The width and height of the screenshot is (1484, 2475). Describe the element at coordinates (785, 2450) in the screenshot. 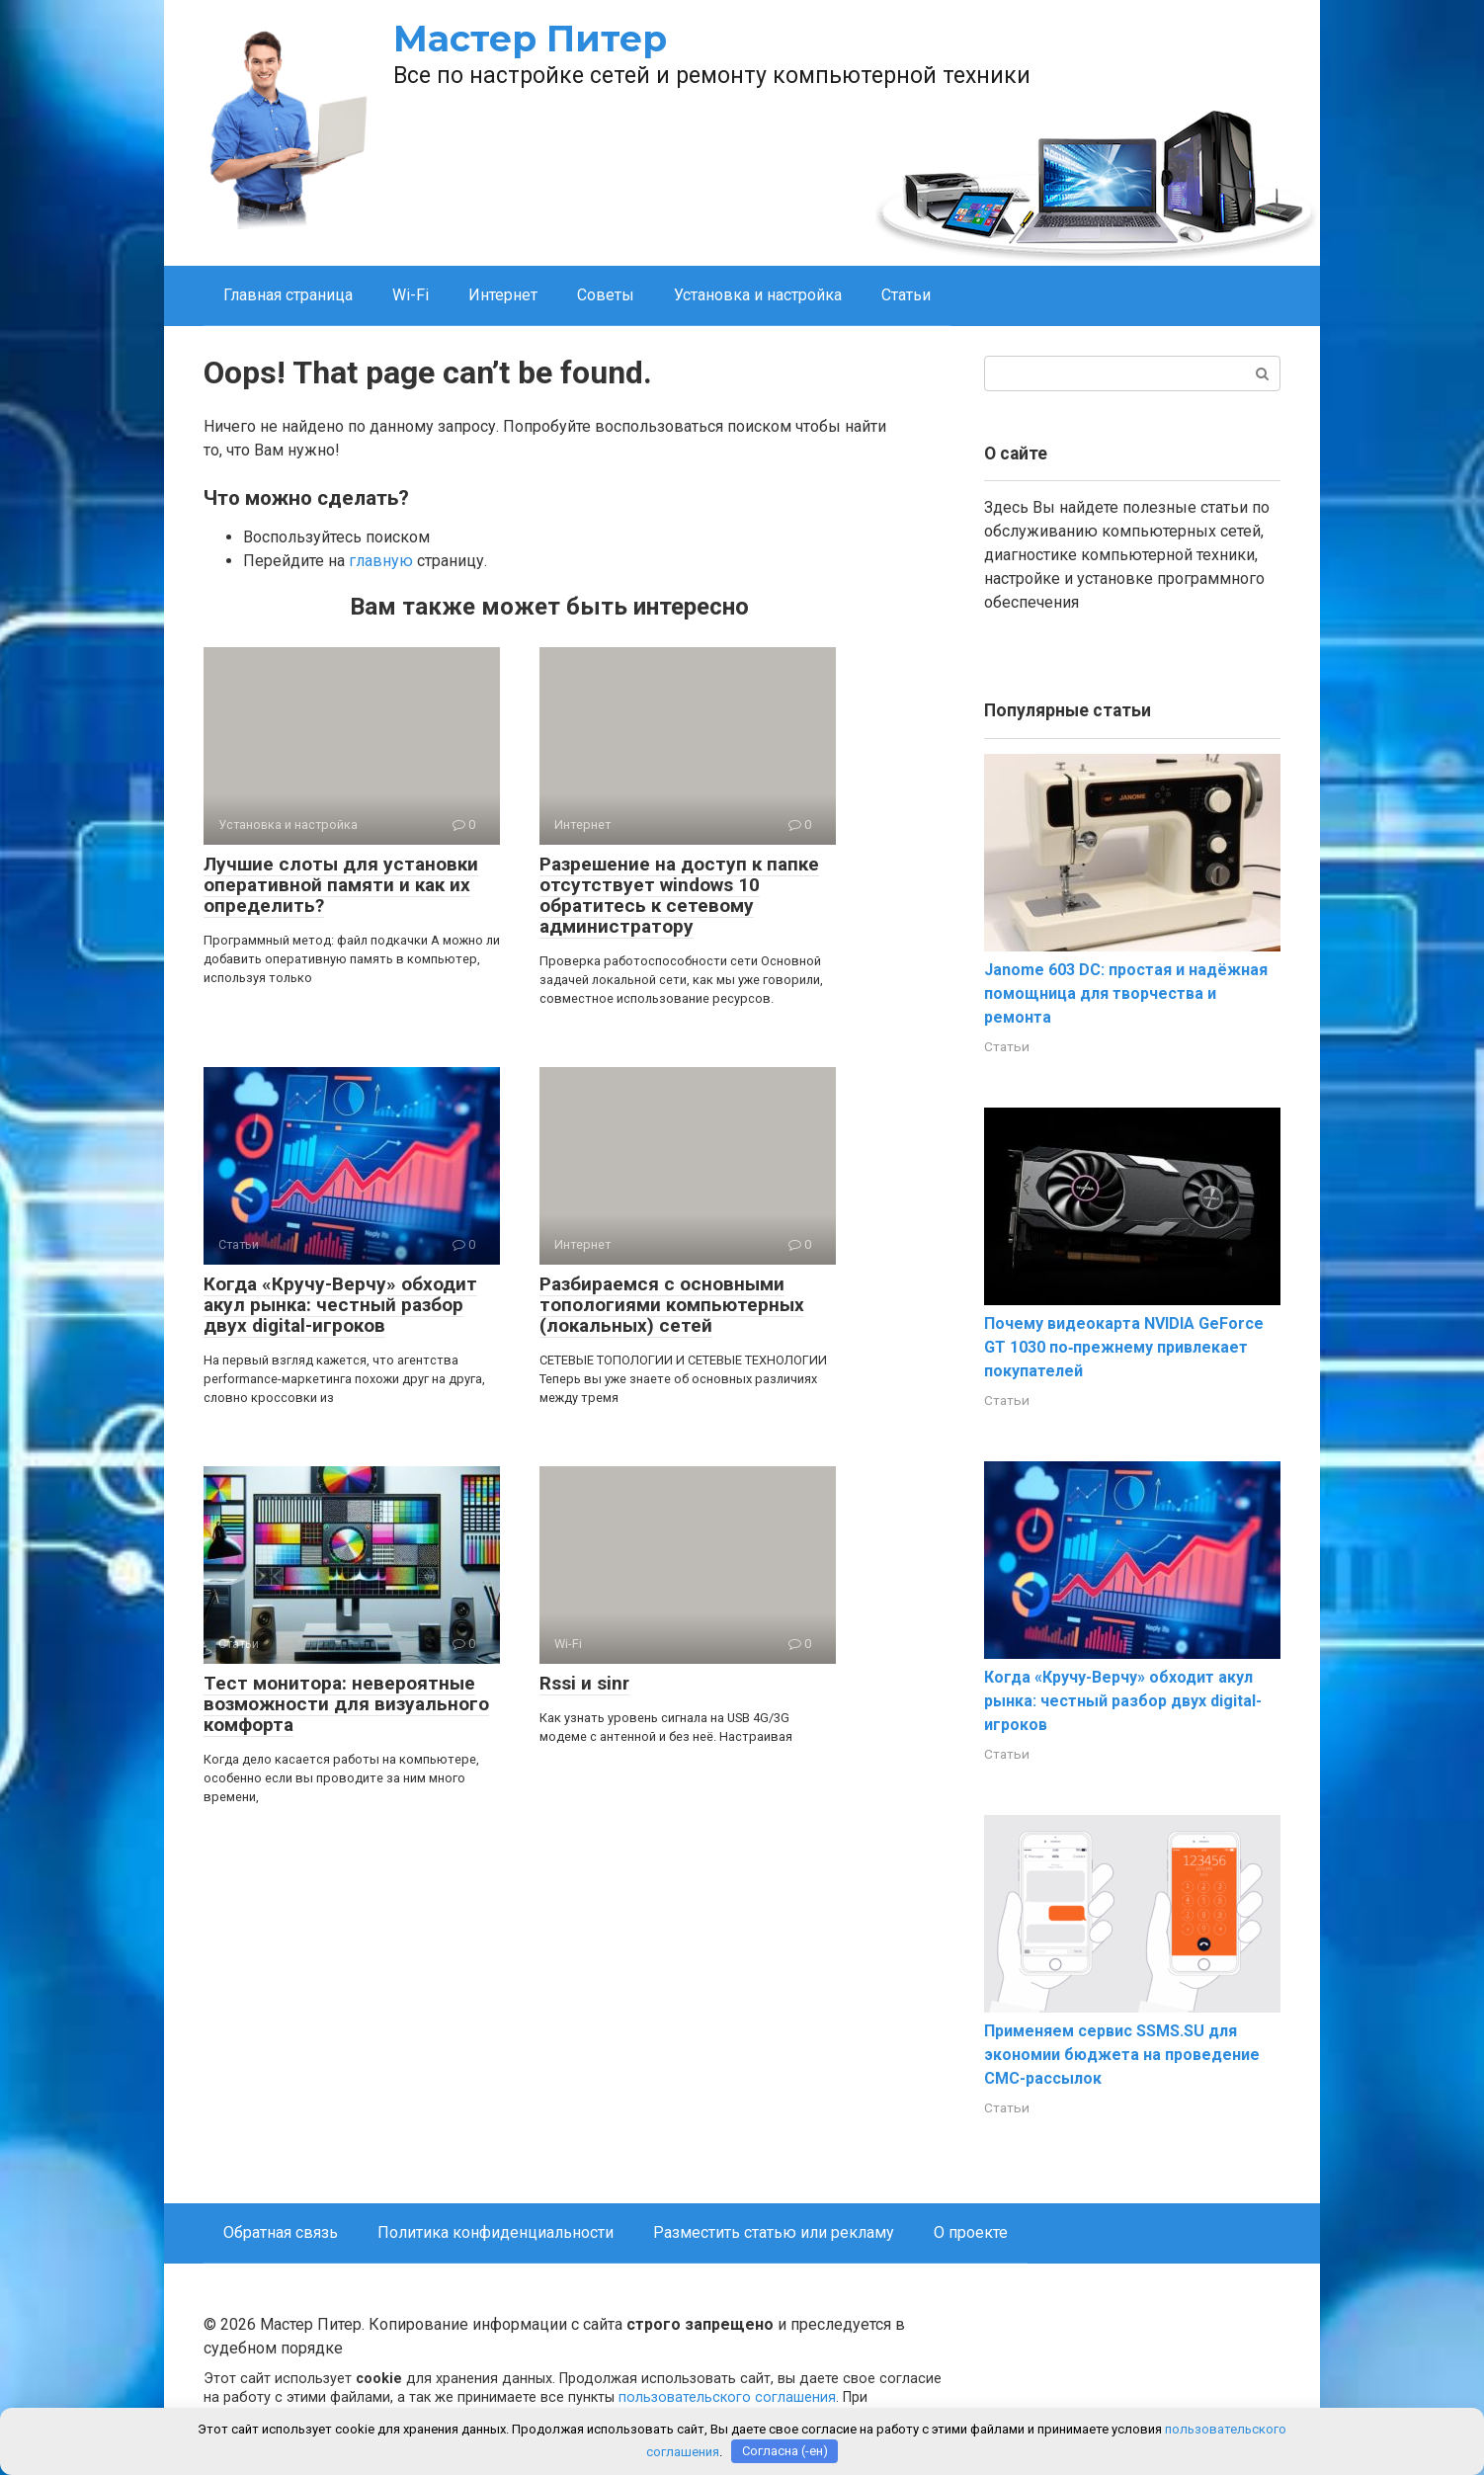

I see `Согласна (-ен)` at that location.